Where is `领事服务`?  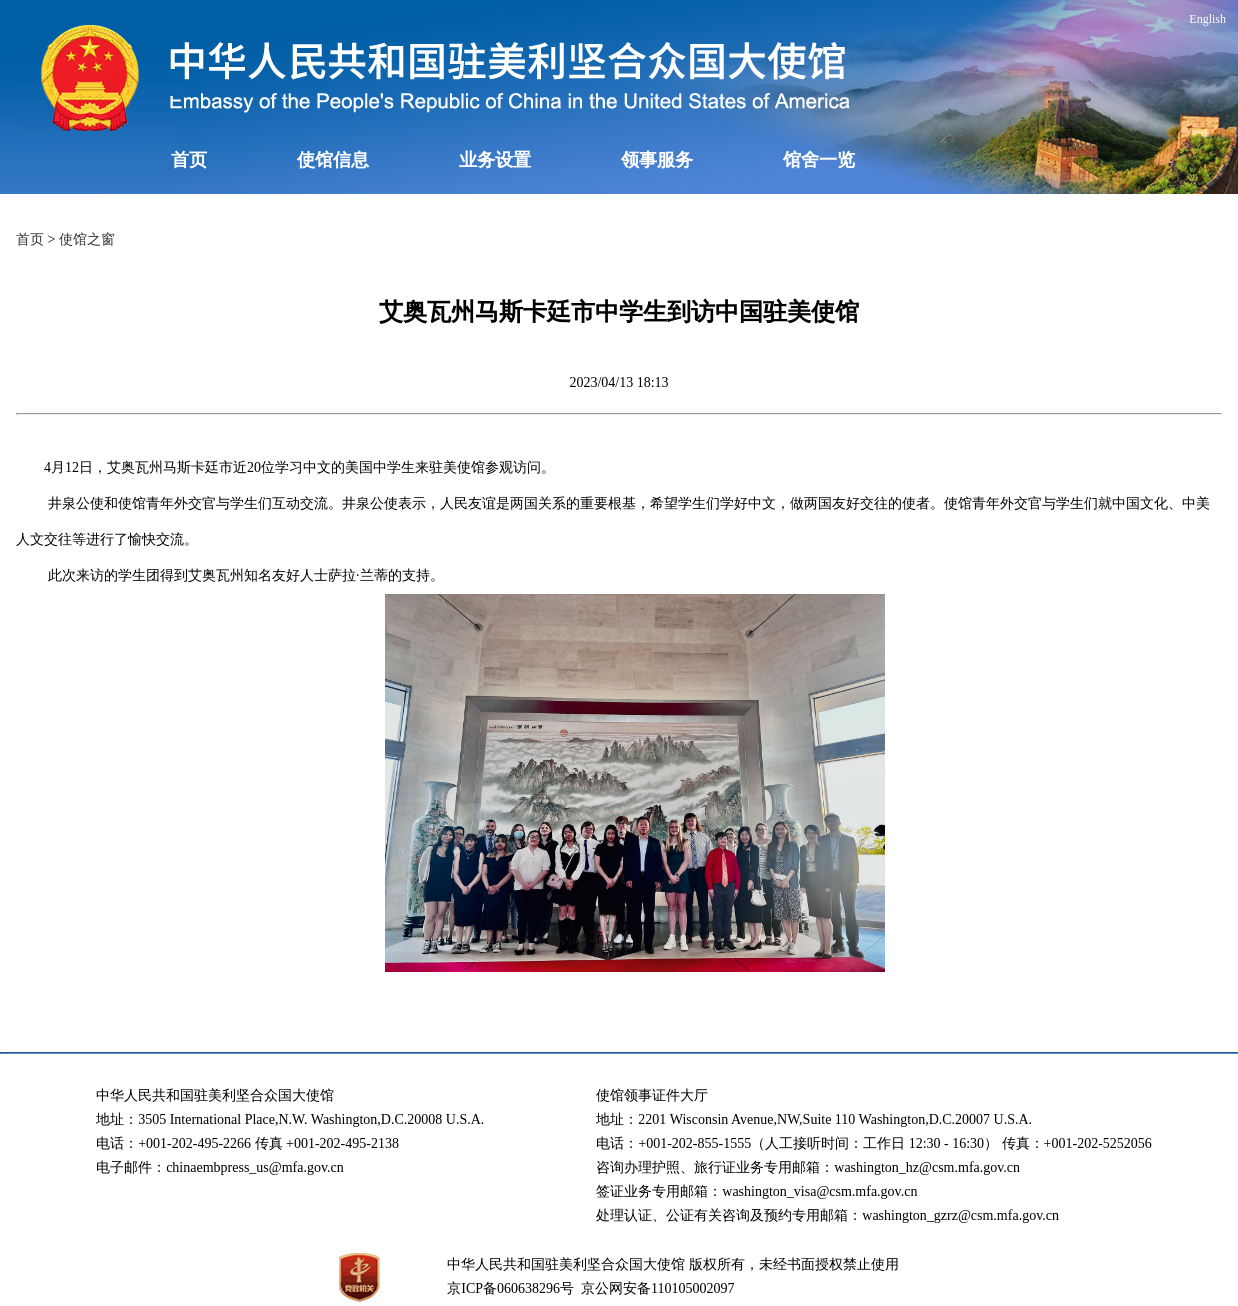
领事服务 is located at coordinates (657, 160).